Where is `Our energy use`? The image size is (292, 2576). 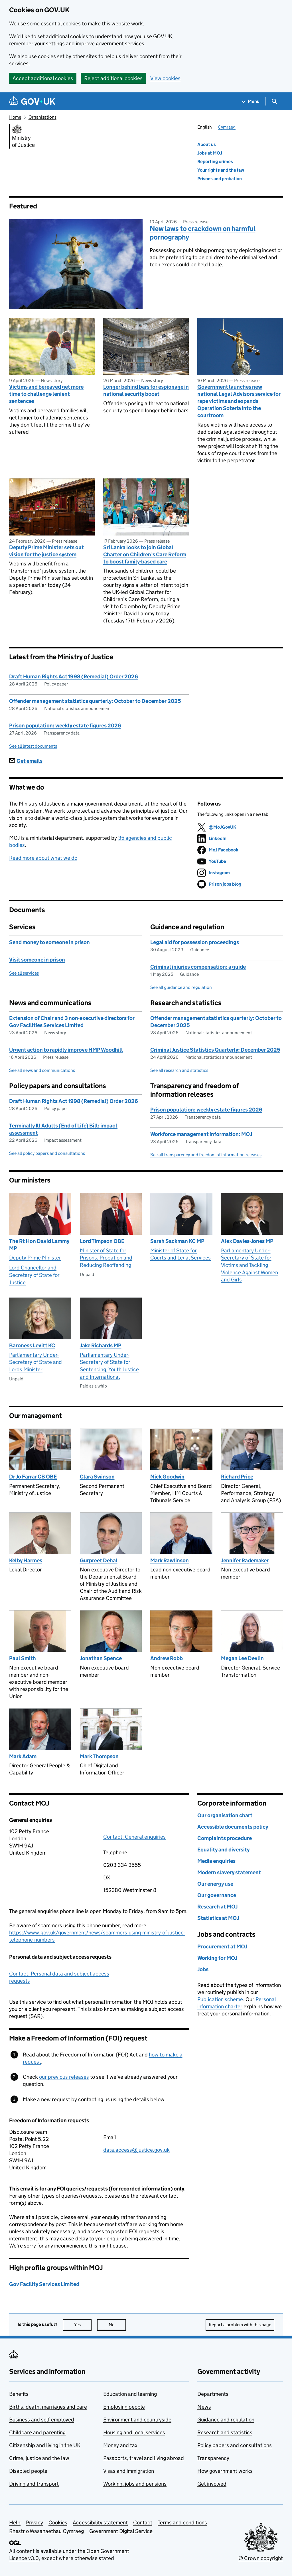 Our energy use is located at coordinates (215, 1884).